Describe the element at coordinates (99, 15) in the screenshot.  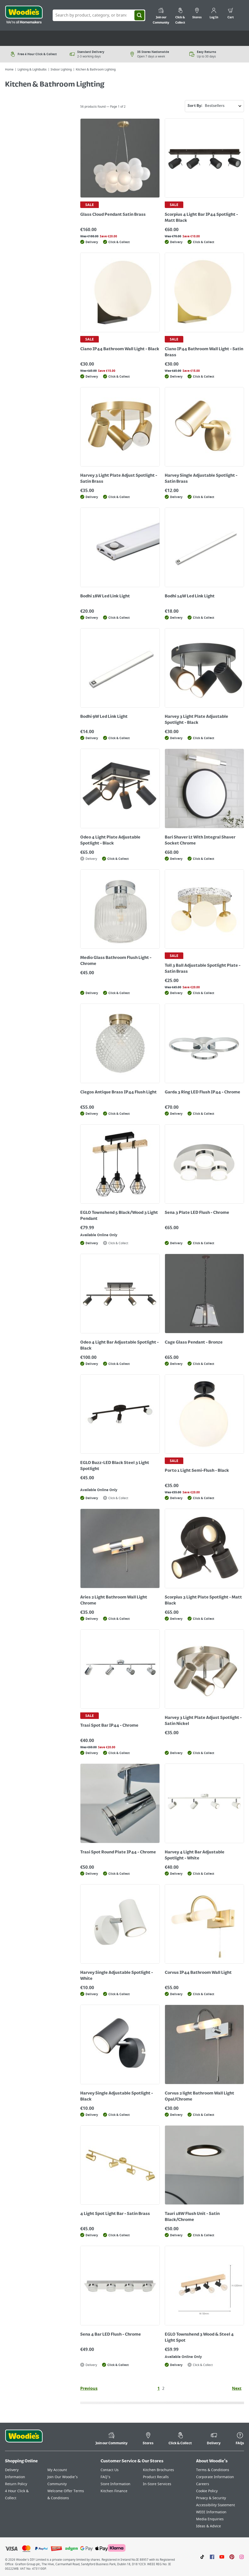
I see `[Search Box]` at that location.